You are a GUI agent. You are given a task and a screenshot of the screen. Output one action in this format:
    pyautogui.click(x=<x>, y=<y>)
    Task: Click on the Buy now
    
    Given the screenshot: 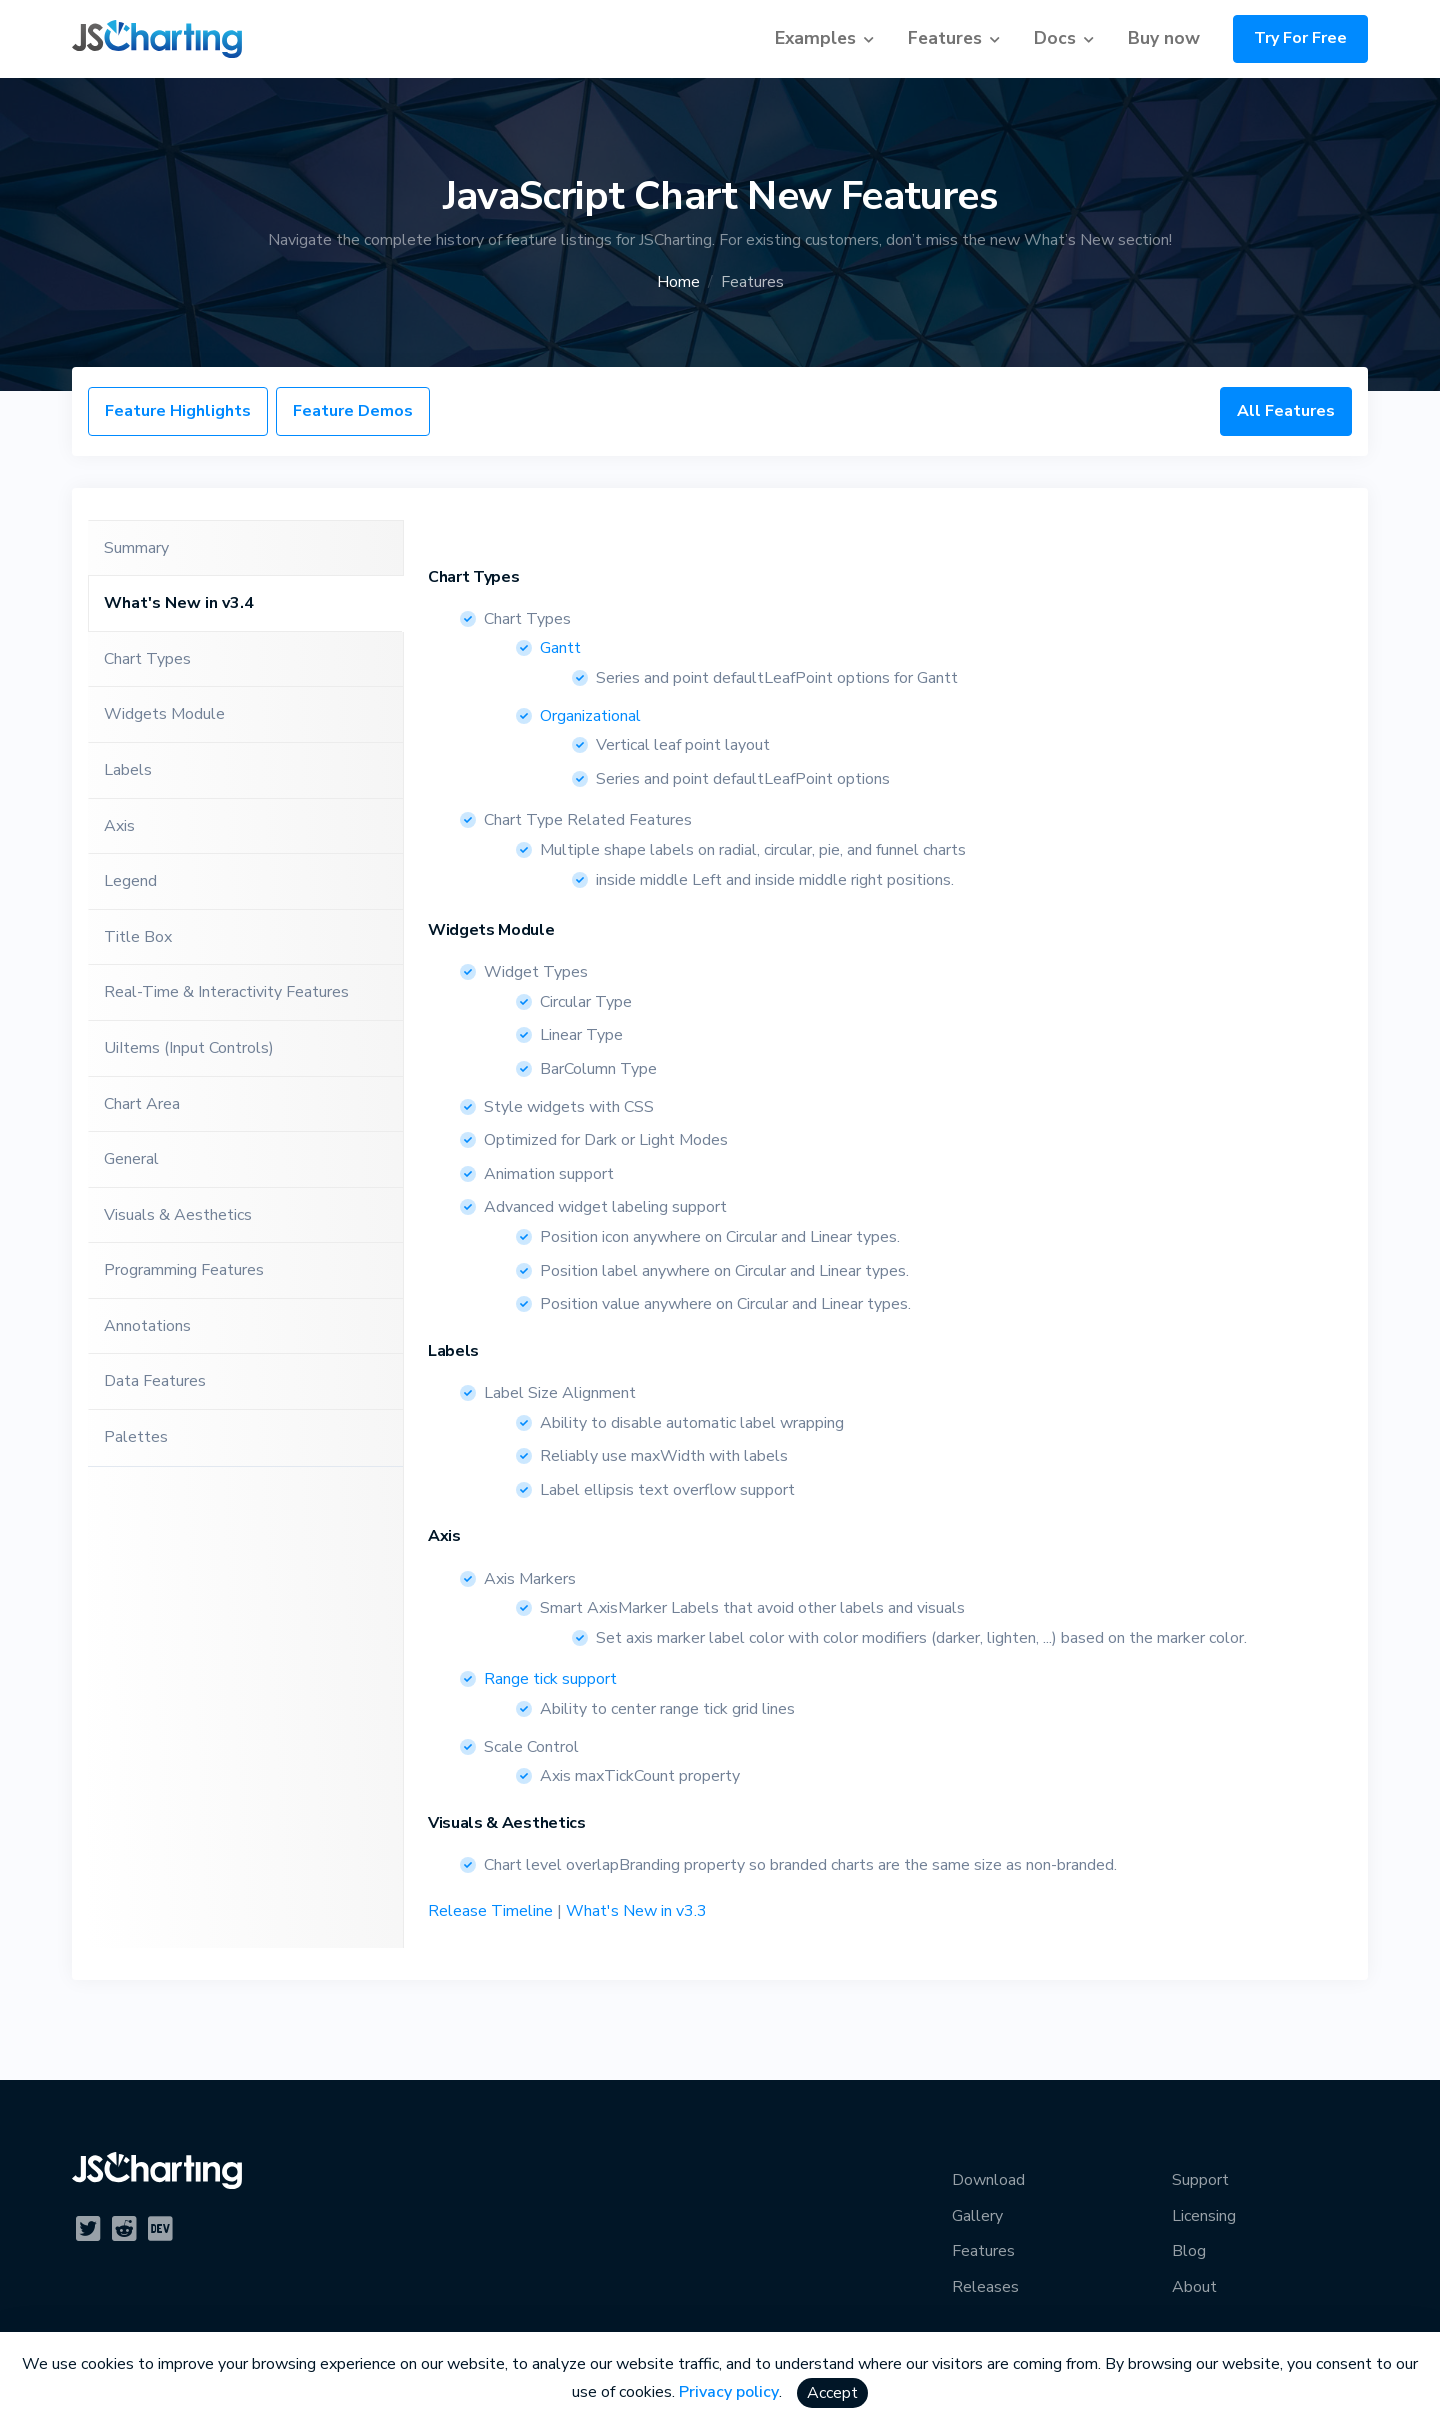 What is the action you would take?
    pyautogui.click(x=1164, y=38)
    